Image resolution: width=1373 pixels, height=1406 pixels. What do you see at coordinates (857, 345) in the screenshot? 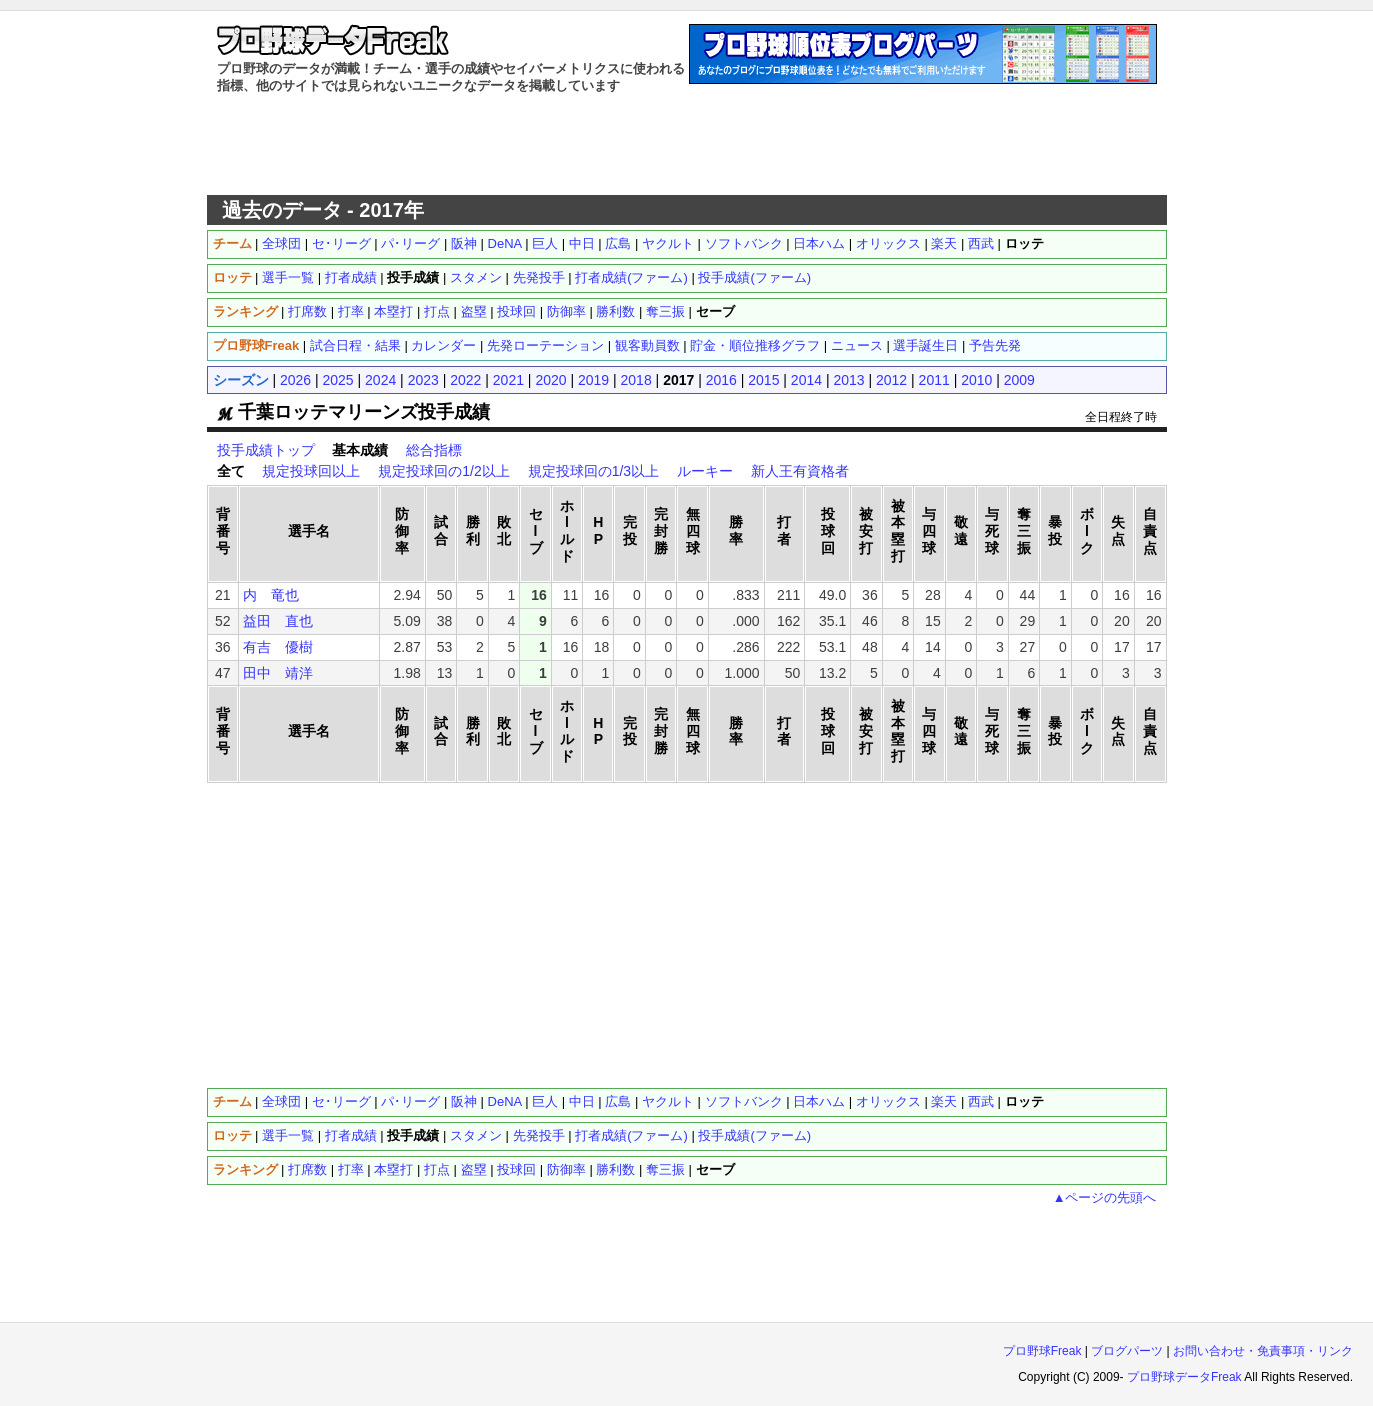
I see `ニュース` at bounding box center [857, 345].